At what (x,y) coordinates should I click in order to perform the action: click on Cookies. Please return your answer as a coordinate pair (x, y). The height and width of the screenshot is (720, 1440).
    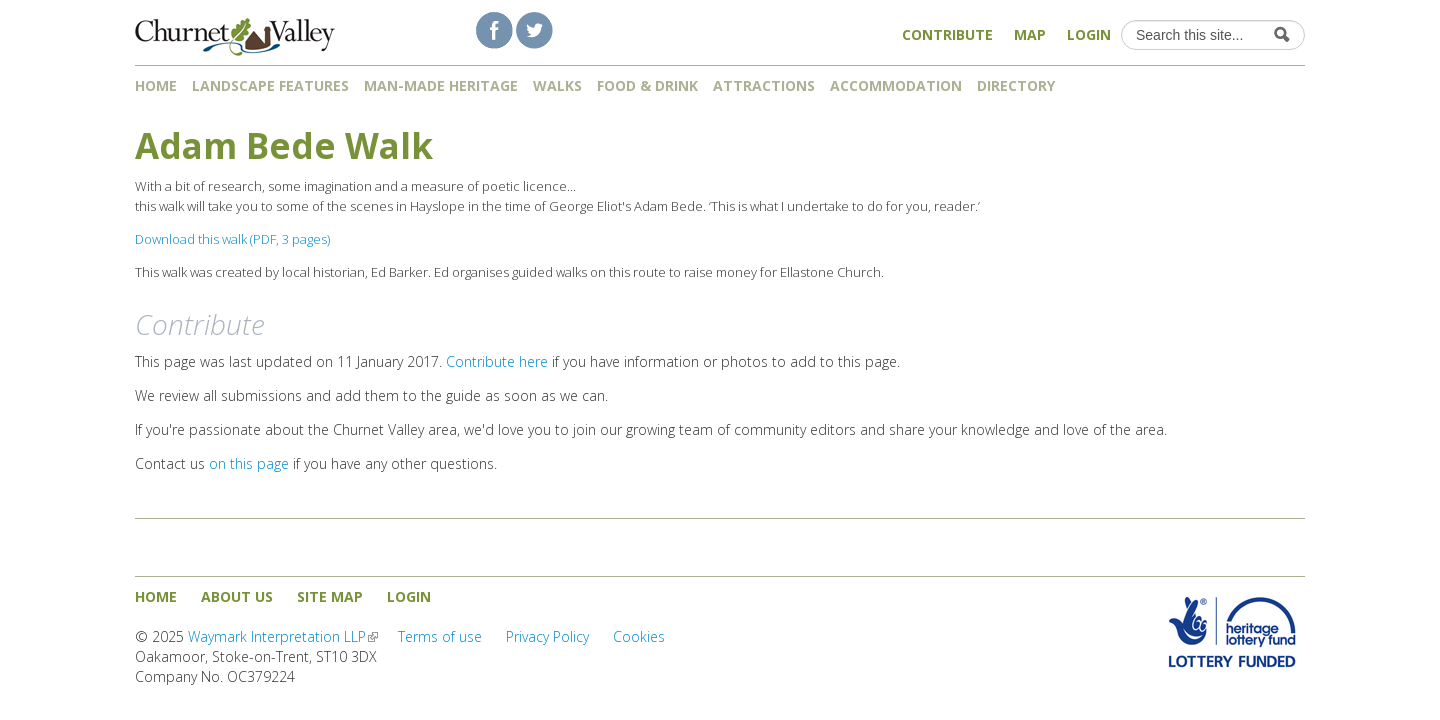
    Looking at the image, I should click on (639, 636).